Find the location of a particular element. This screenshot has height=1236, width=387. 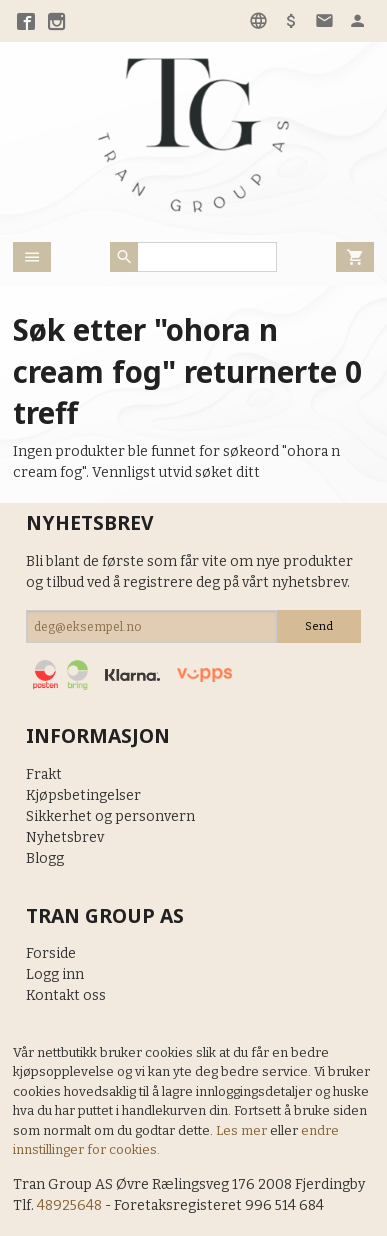

Nyhetsbrev is located at coordinates (65, 837).